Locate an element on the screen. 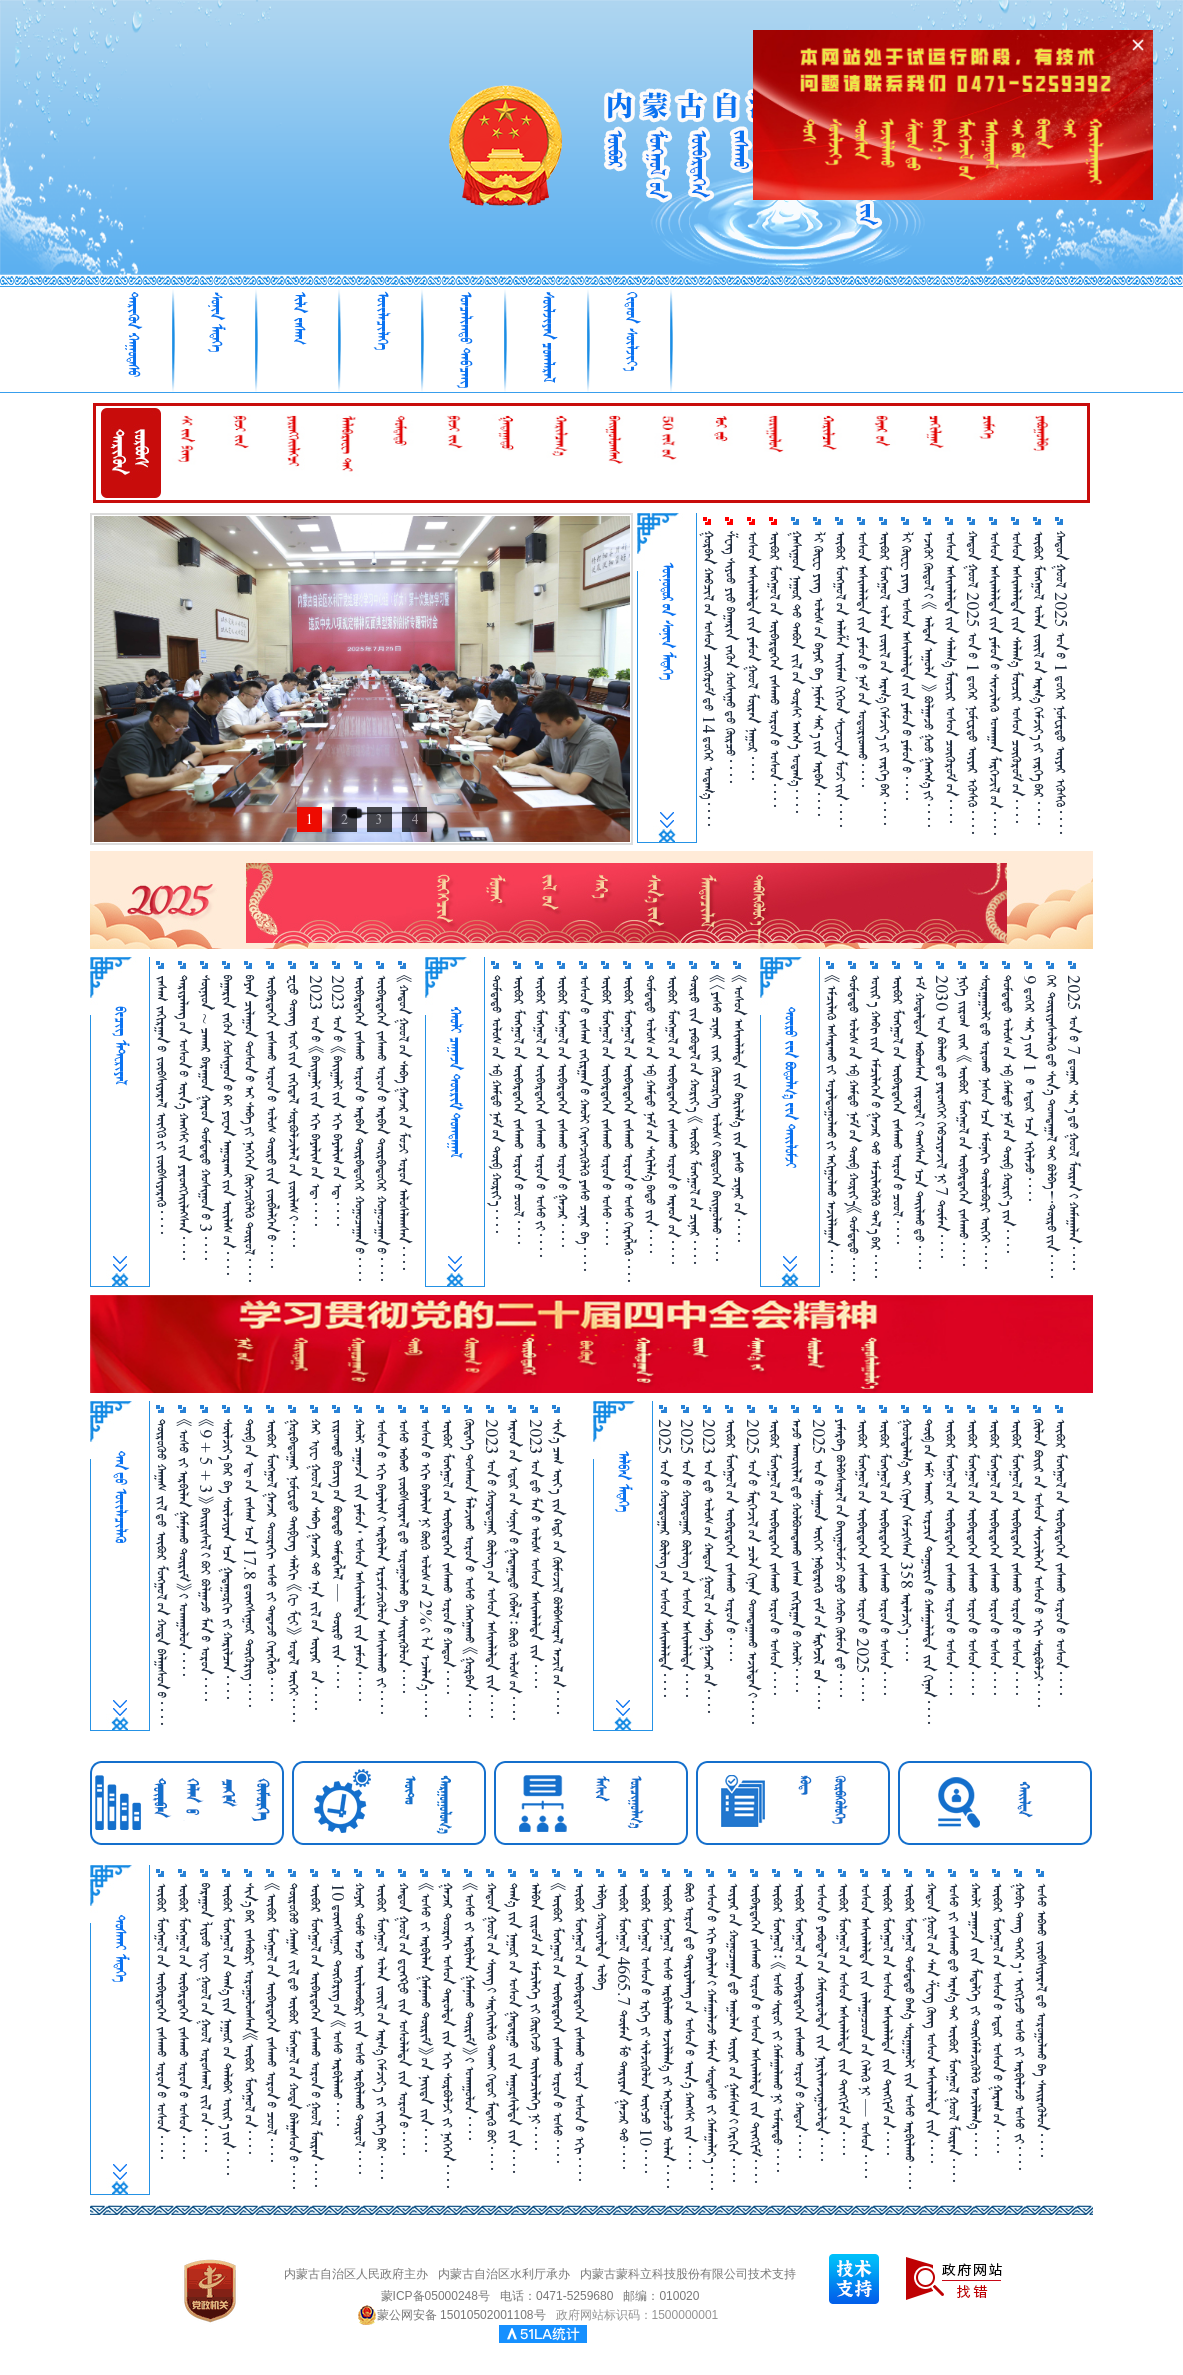 The image size is (1183, 2375). ᠥᠪᠥᠷ ᠮᠣᠩᠭᠤᠯ ᠳᠤᠮᠳᠠᠳᠤ ᠪᠠᠭ᠎ᠠ ᠰᠤᠷᠭ᠋ᠠᠭᠤᠯᠢ ᠵᠢᠨ ᠤᠰᠤ ᠠᠷᠪᠢᠯᠠᠬᠤ  is located at coordinates (909, 2036).